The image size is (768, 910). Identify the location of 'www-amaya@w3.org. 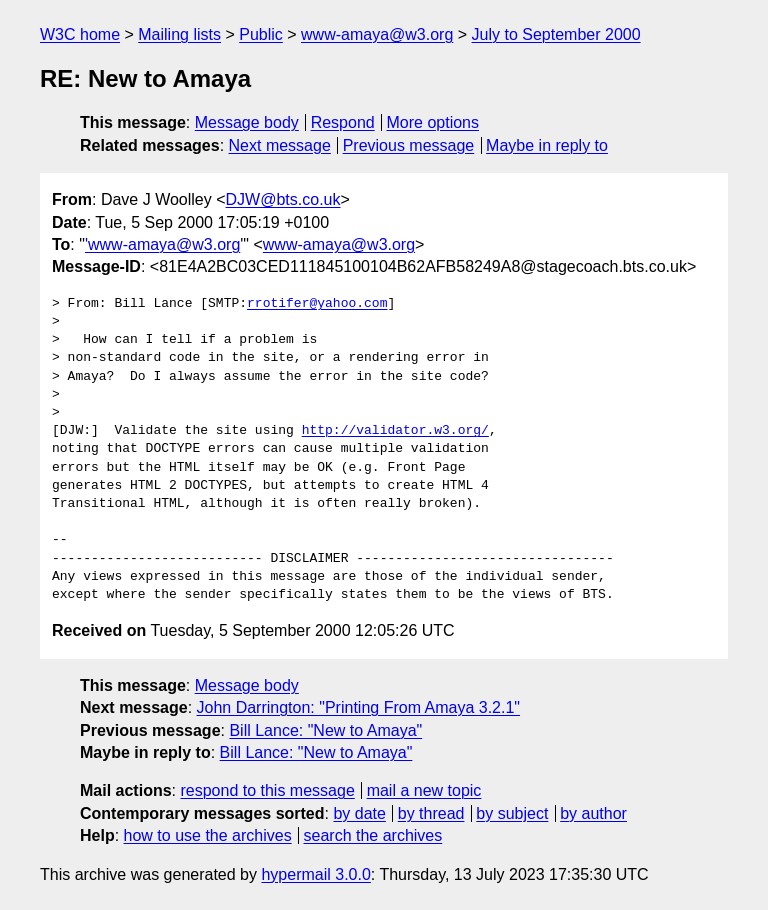
(162, 244).